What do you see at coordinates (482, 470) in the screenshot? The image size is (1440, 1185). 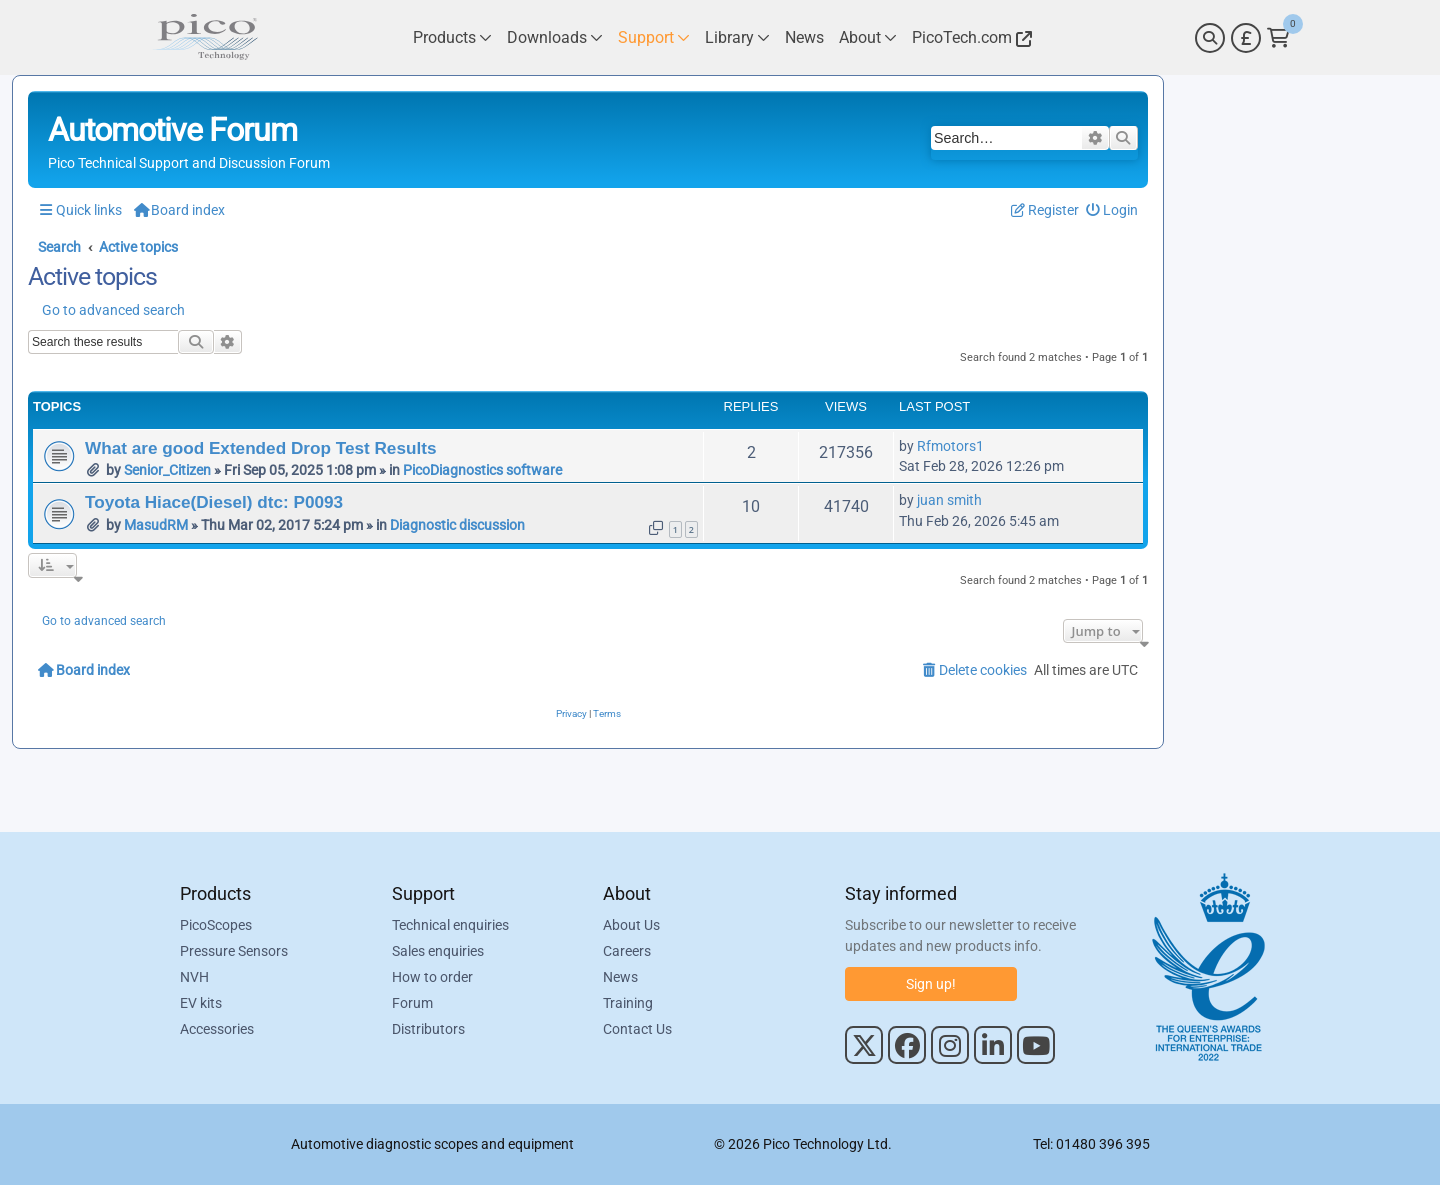 I see `PicoDiagnostics software` at bounding box center [482, 470].